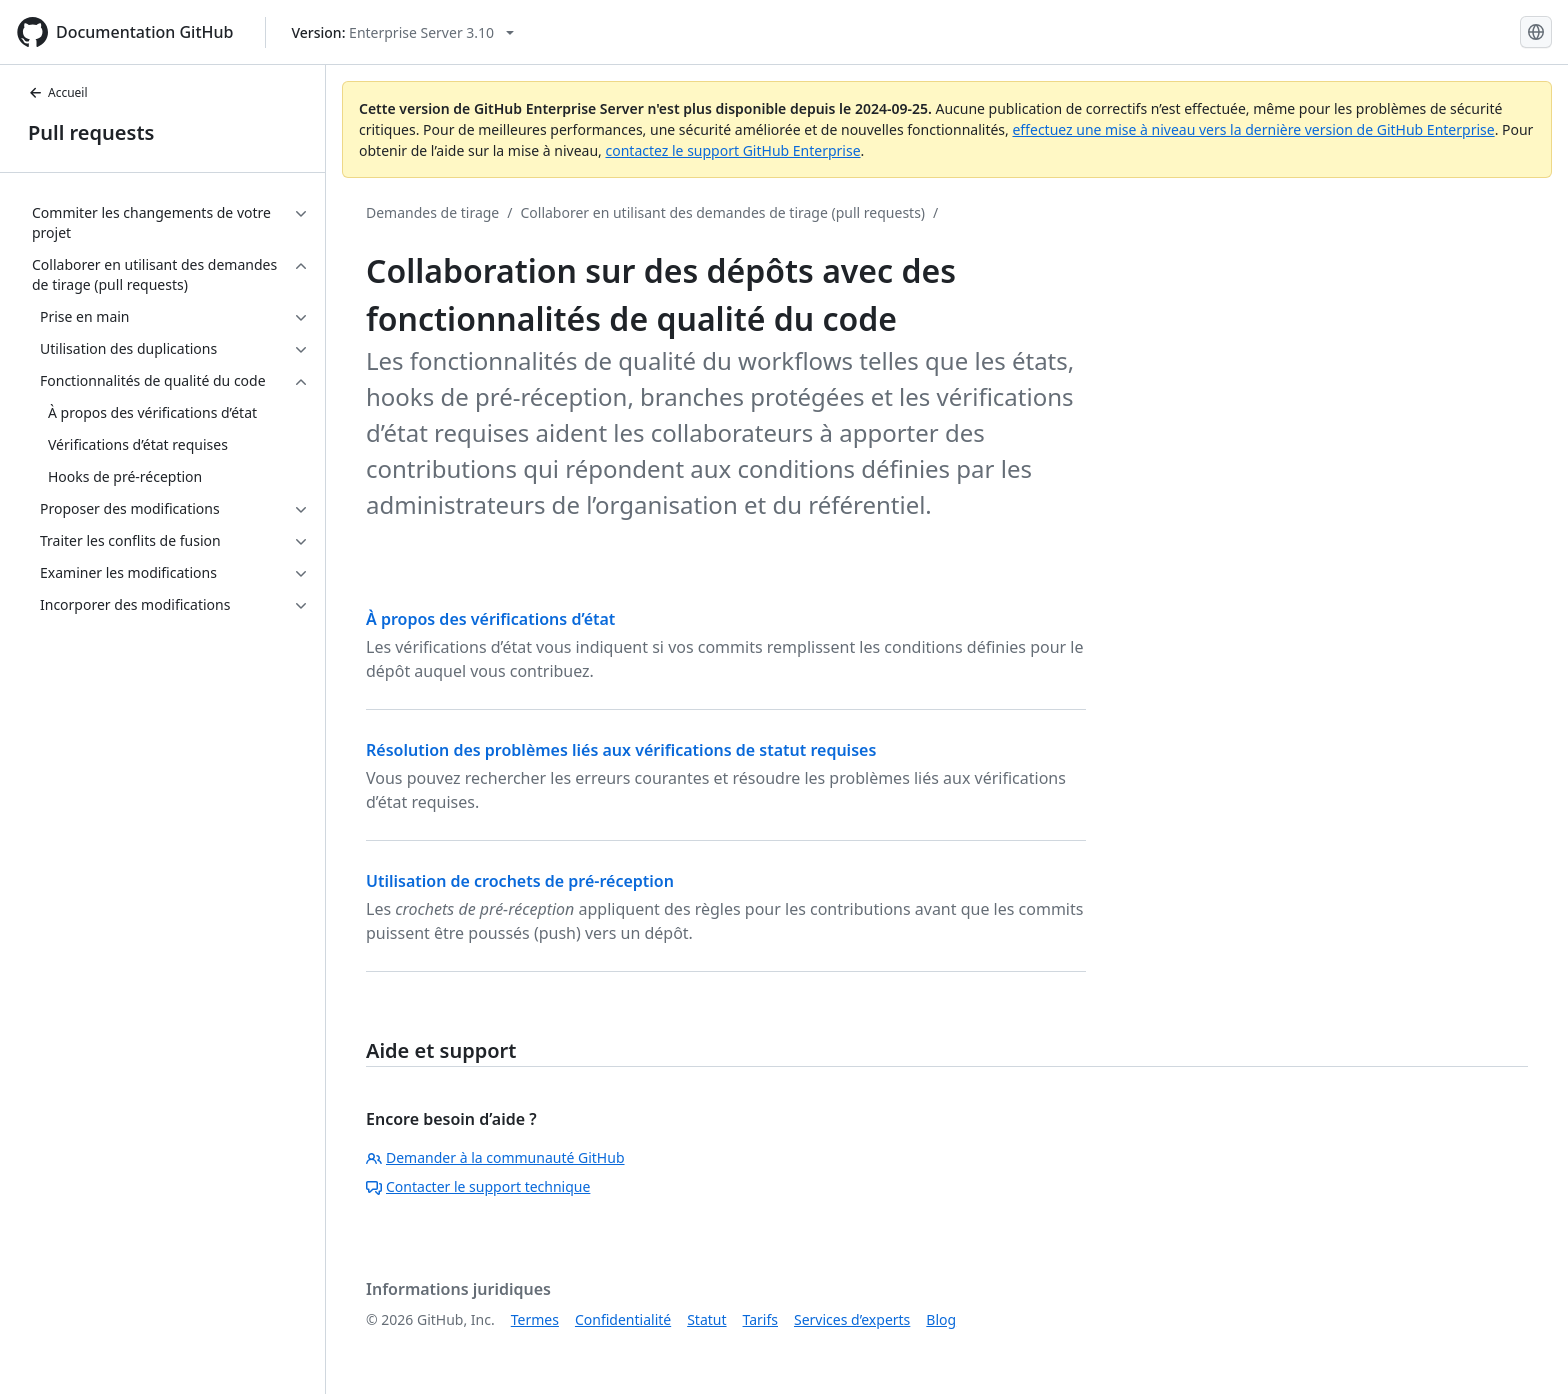 The image size is (1568, 1394). What do you see at coordinates (91, 132) in the screenshot?
I see `Pull requests` at bounding box center [91, 132].